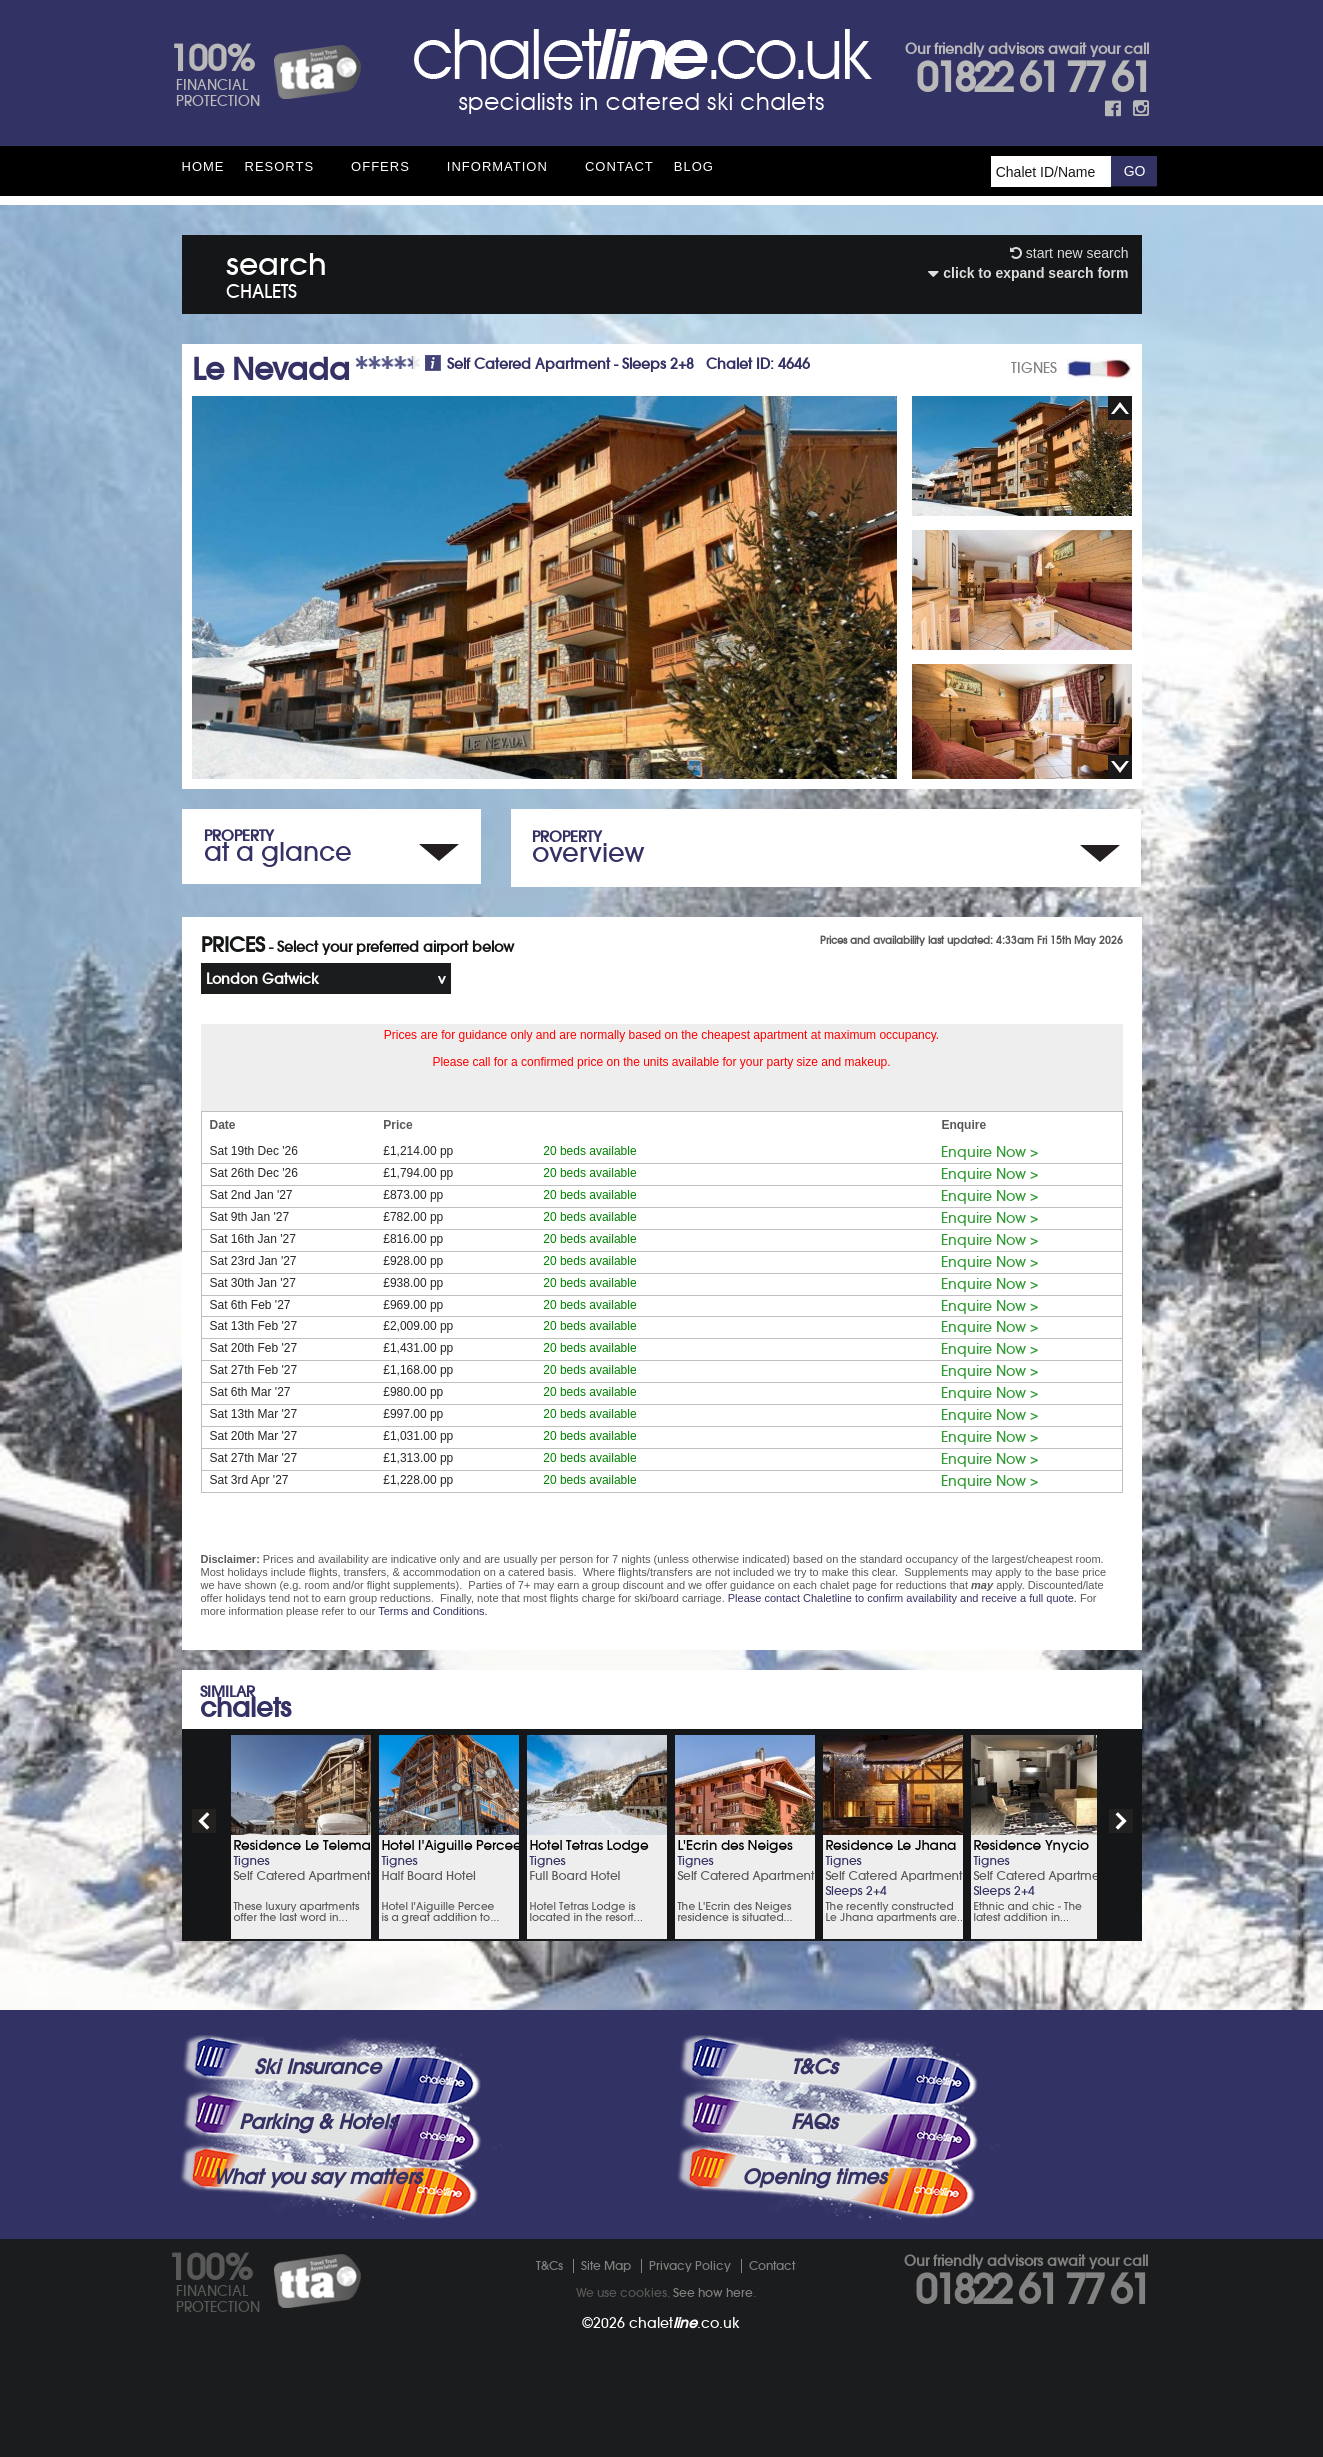  Describe the element at coordinates (814, 2122) in the screenshot. I see `FAQs` at that location.